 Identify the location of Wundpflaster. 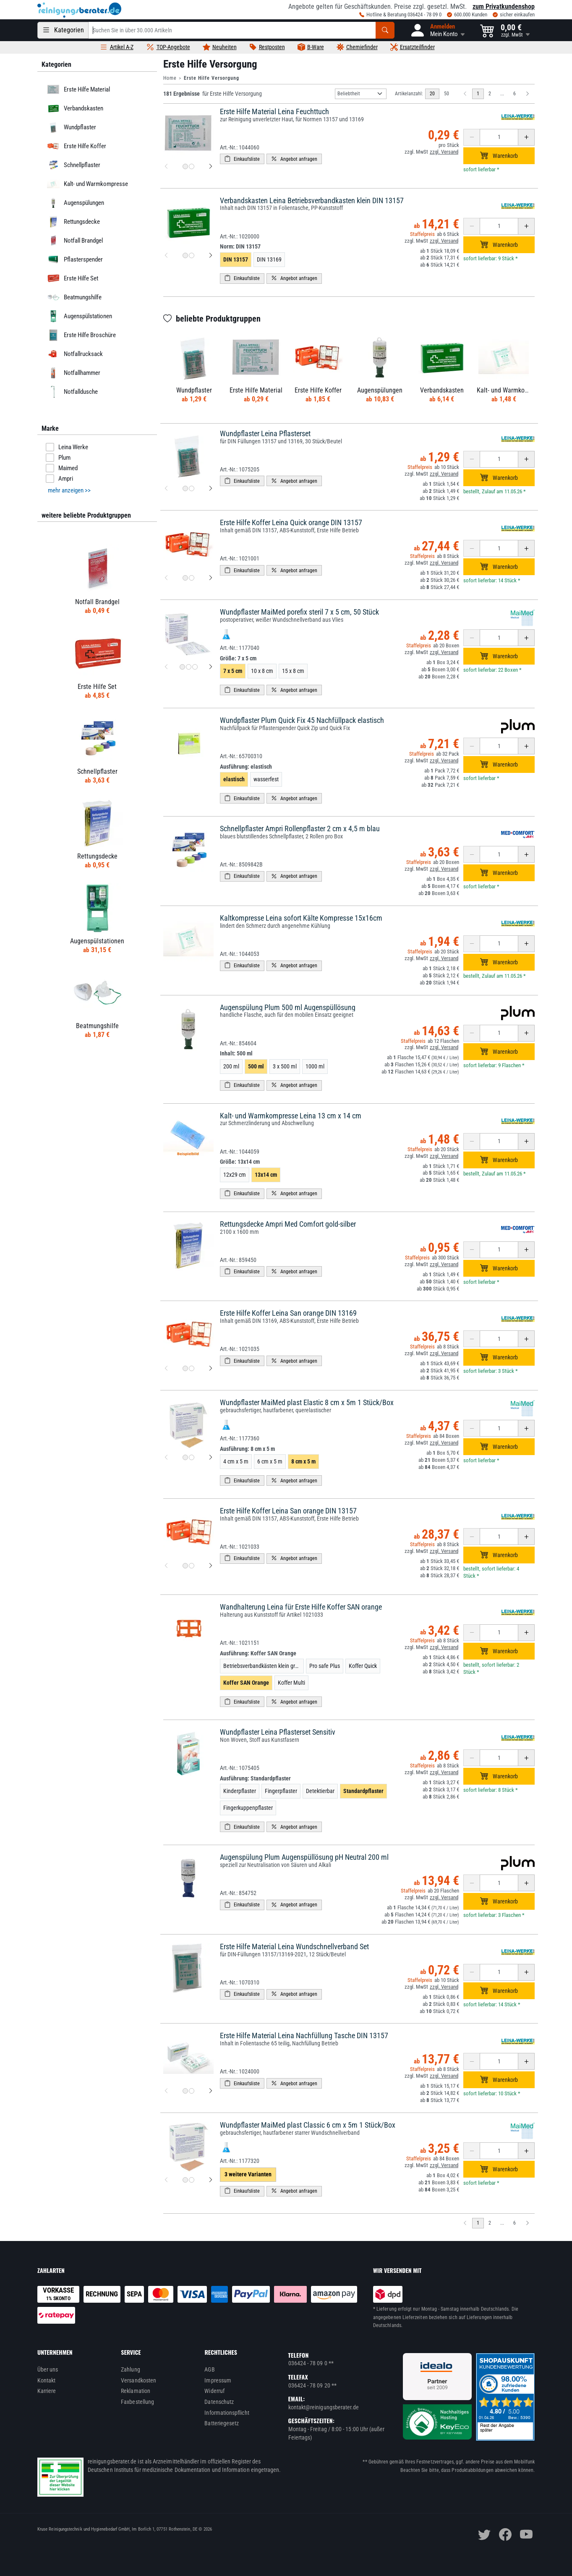
(70, 127).